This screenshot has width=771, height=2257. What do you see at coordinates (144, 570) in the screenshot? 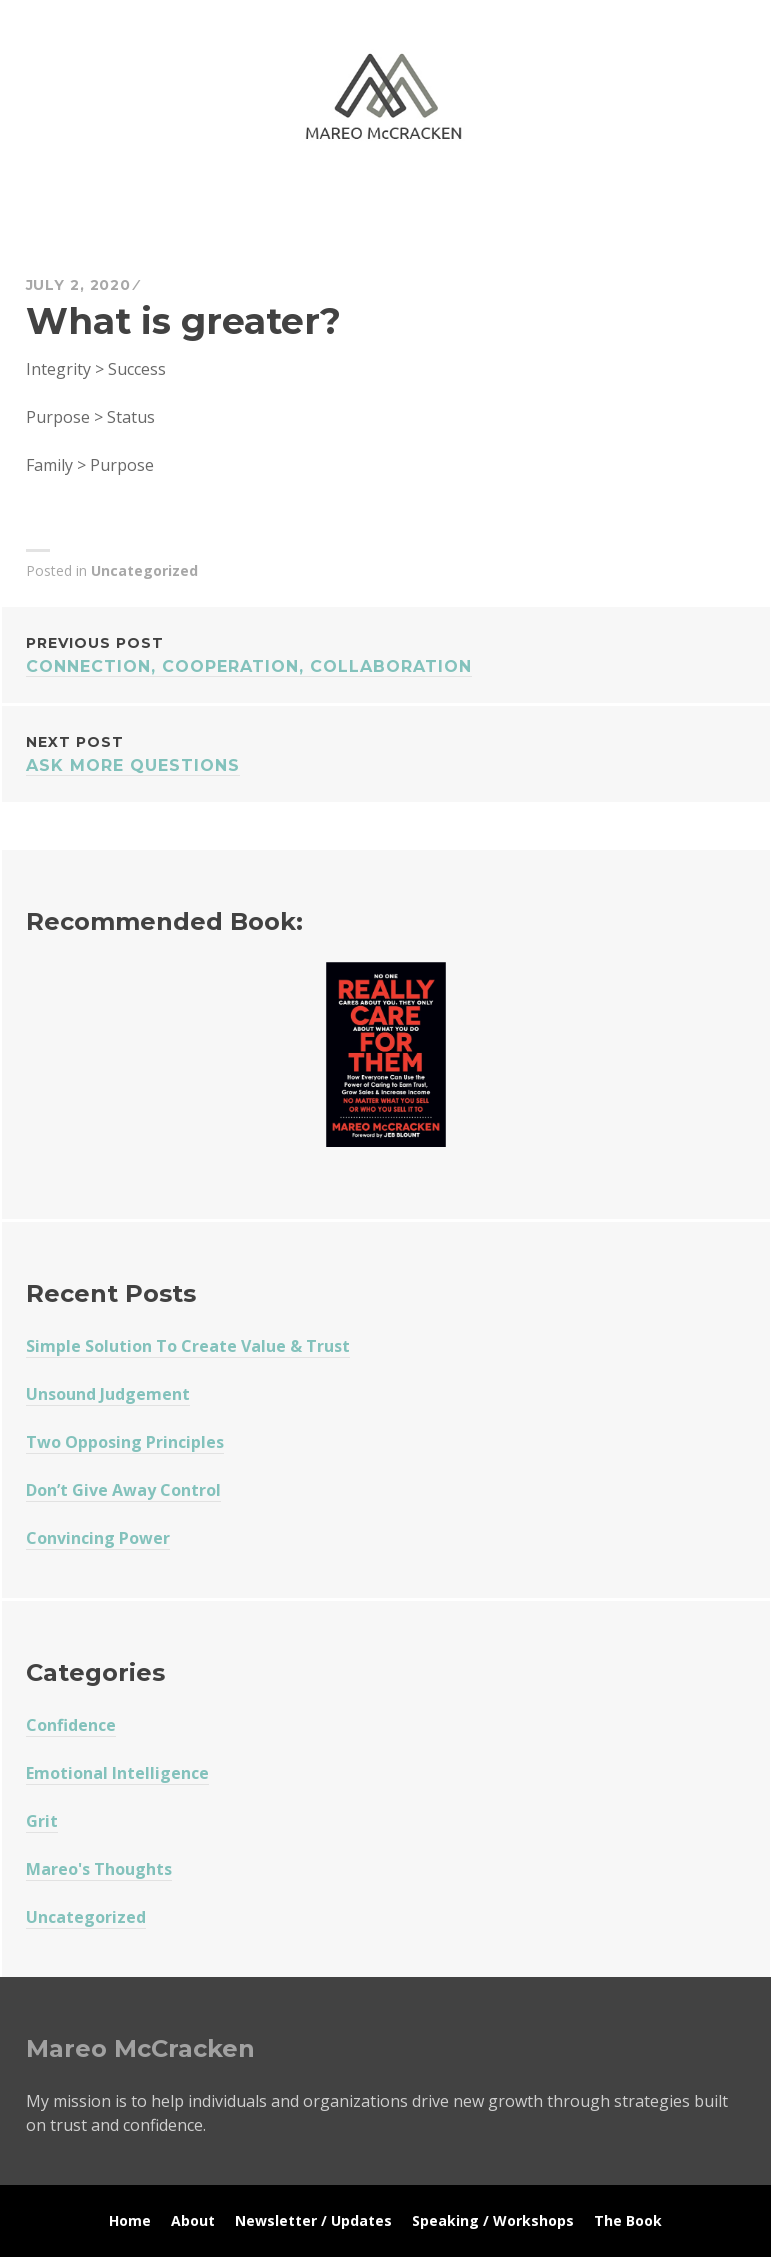
I see `Uncategorized` at bounding box center [144, 570].